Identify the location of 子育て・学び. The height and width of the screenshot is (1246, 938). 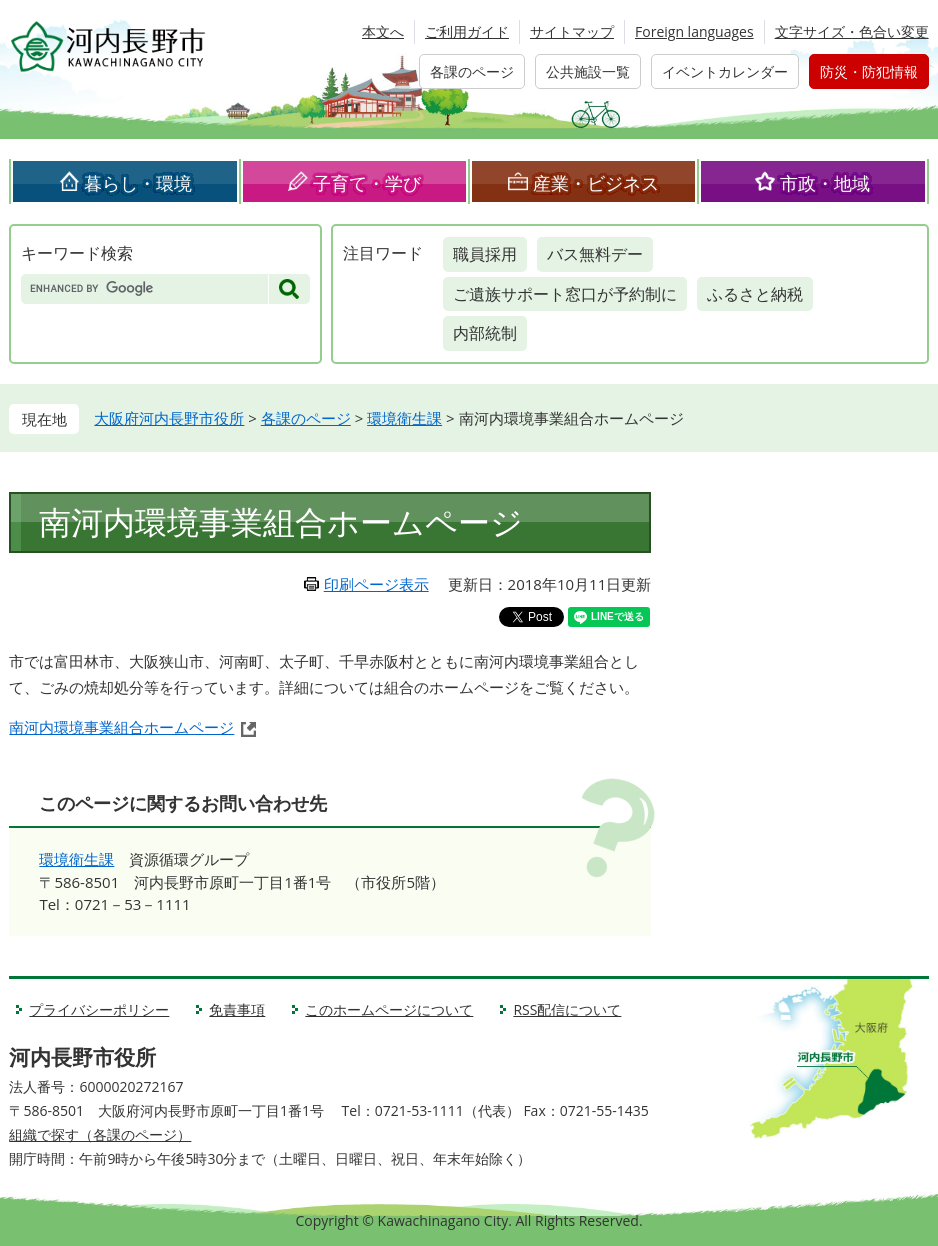
(367, 183).